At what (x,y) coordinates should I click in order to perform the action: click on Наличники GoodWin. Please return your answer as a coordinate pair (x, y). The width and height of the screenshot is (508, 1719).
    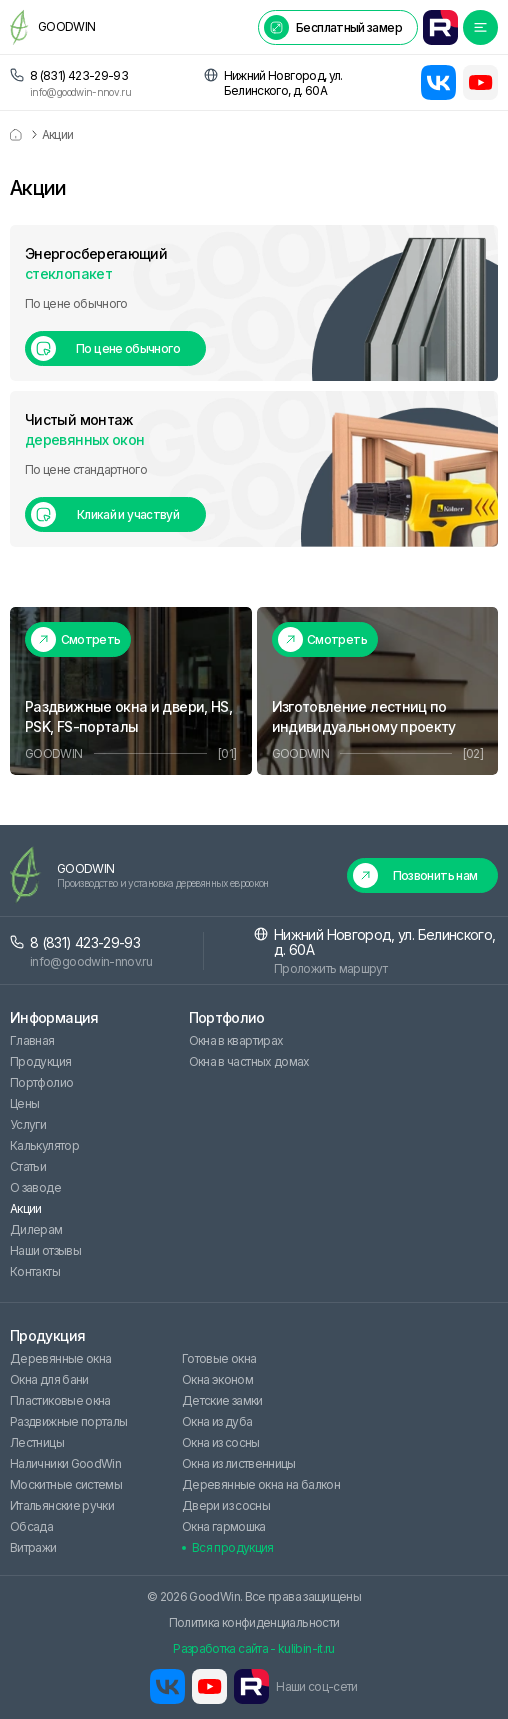
    Looking at the image, I should click on (65, 1463).